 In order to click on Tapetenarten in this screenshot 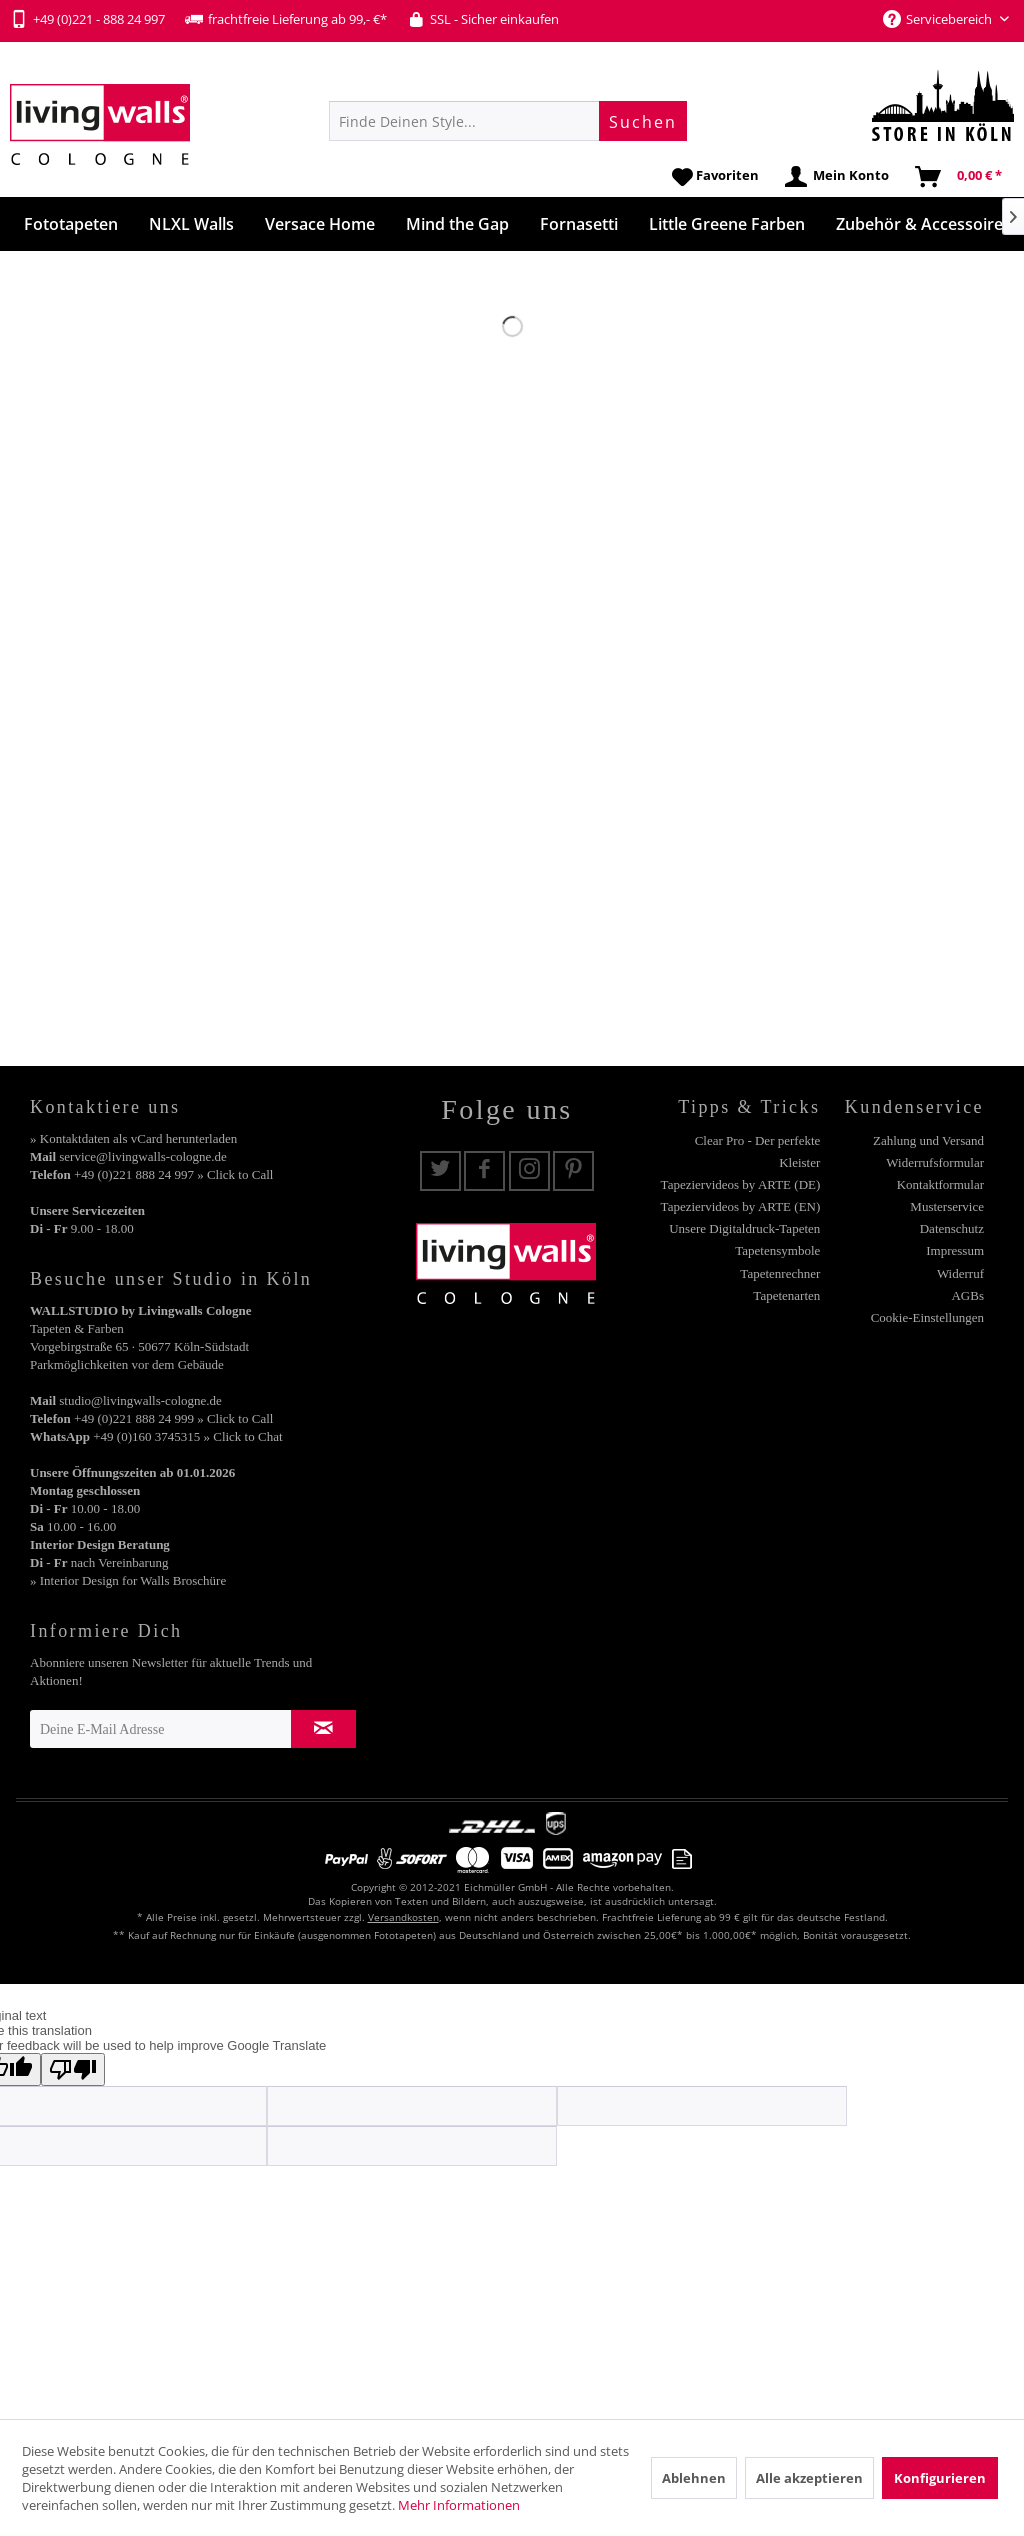, I will do `click(786, 1295)`.